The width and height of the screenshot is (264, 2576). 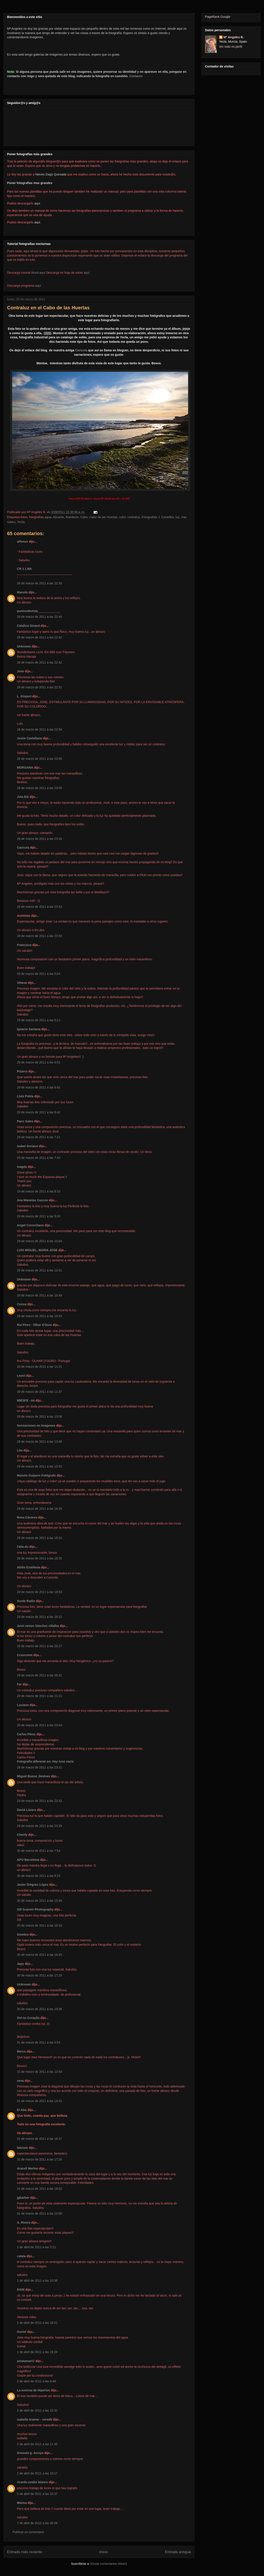 I want to click on PageRank Google, so click(x=217, y=16).